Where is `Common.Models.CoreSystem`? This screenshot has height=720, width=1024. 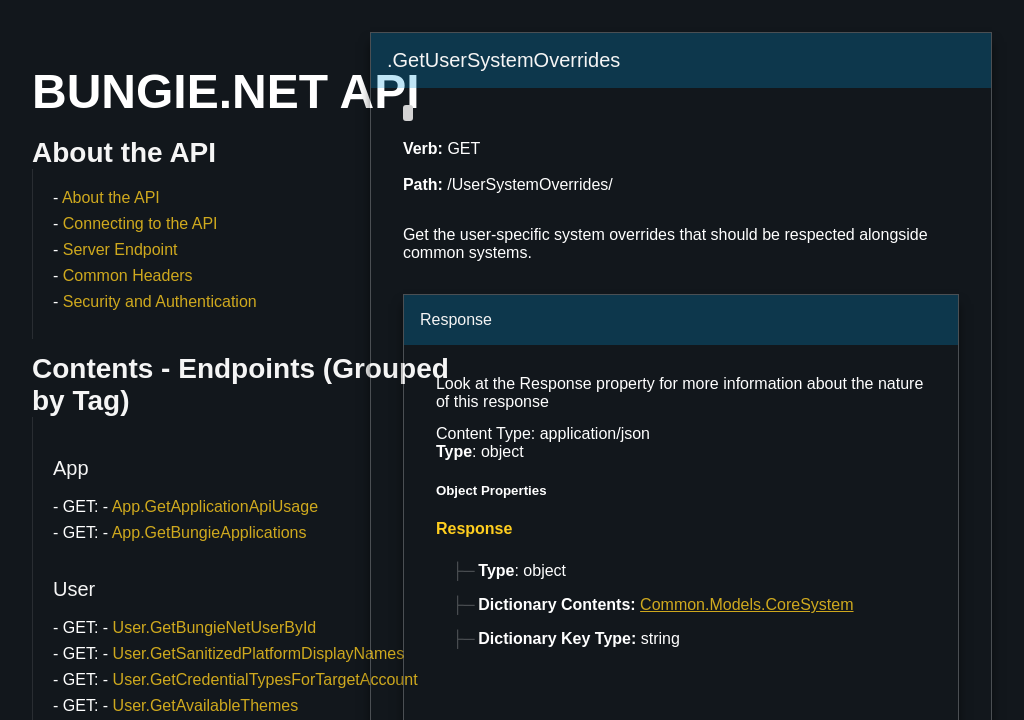
Common.Models.CoreSystem is located at coordinates (746, 604).